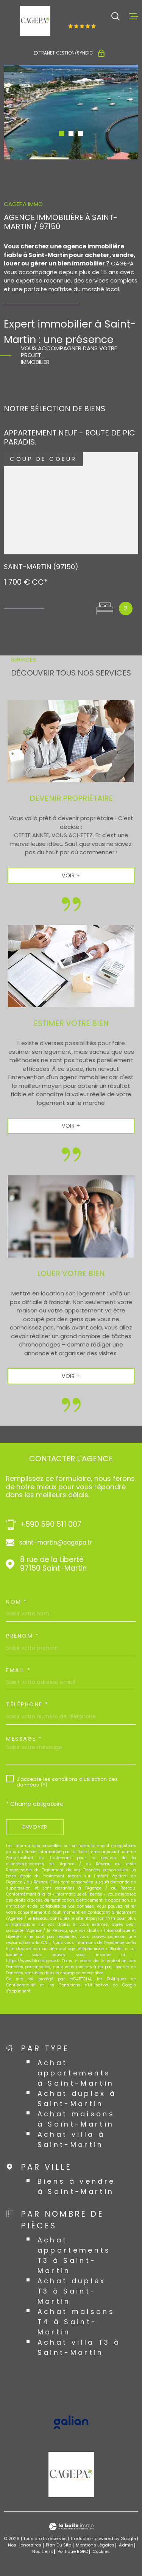 Image resolution: width=142 pixels, height=2576 pixels. Describe the element at coordinates (75, 2073) in the screenshot. I see `Achat appartements à Saint-Martin` at that location.